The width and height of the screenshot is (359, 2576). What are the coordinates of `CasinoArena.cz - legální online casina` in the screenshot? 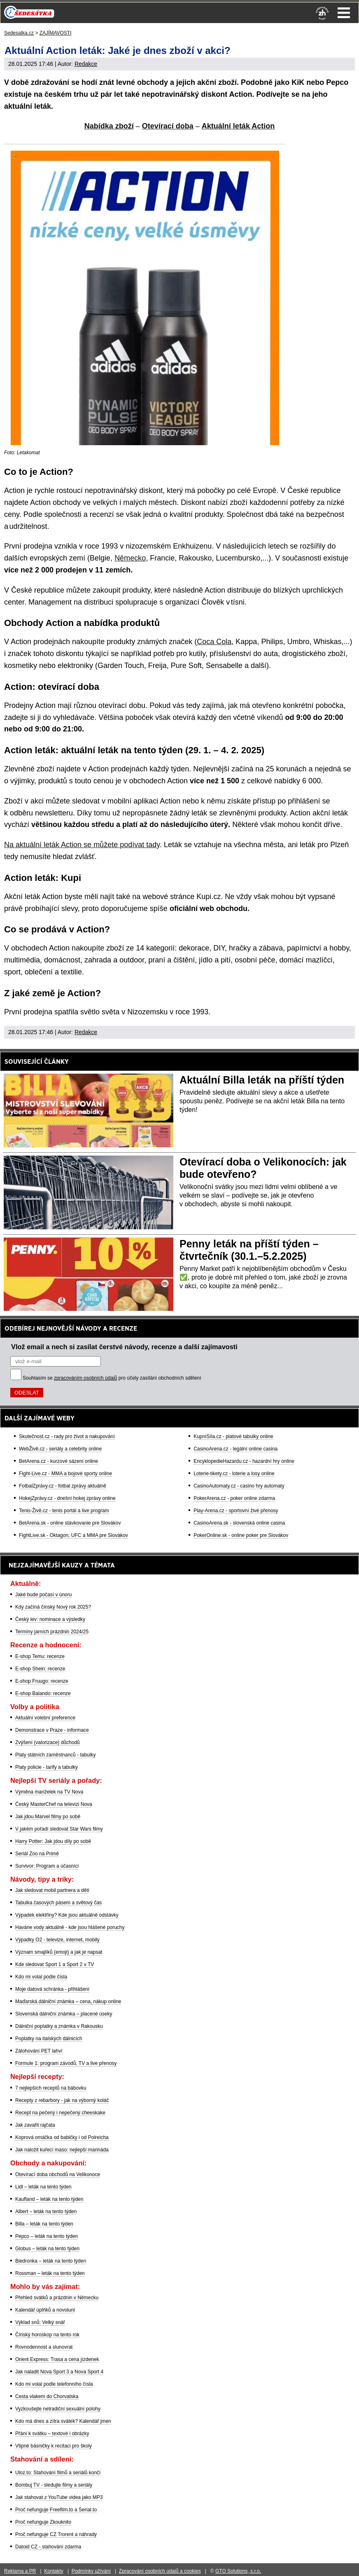 It's located at (235, 1449).